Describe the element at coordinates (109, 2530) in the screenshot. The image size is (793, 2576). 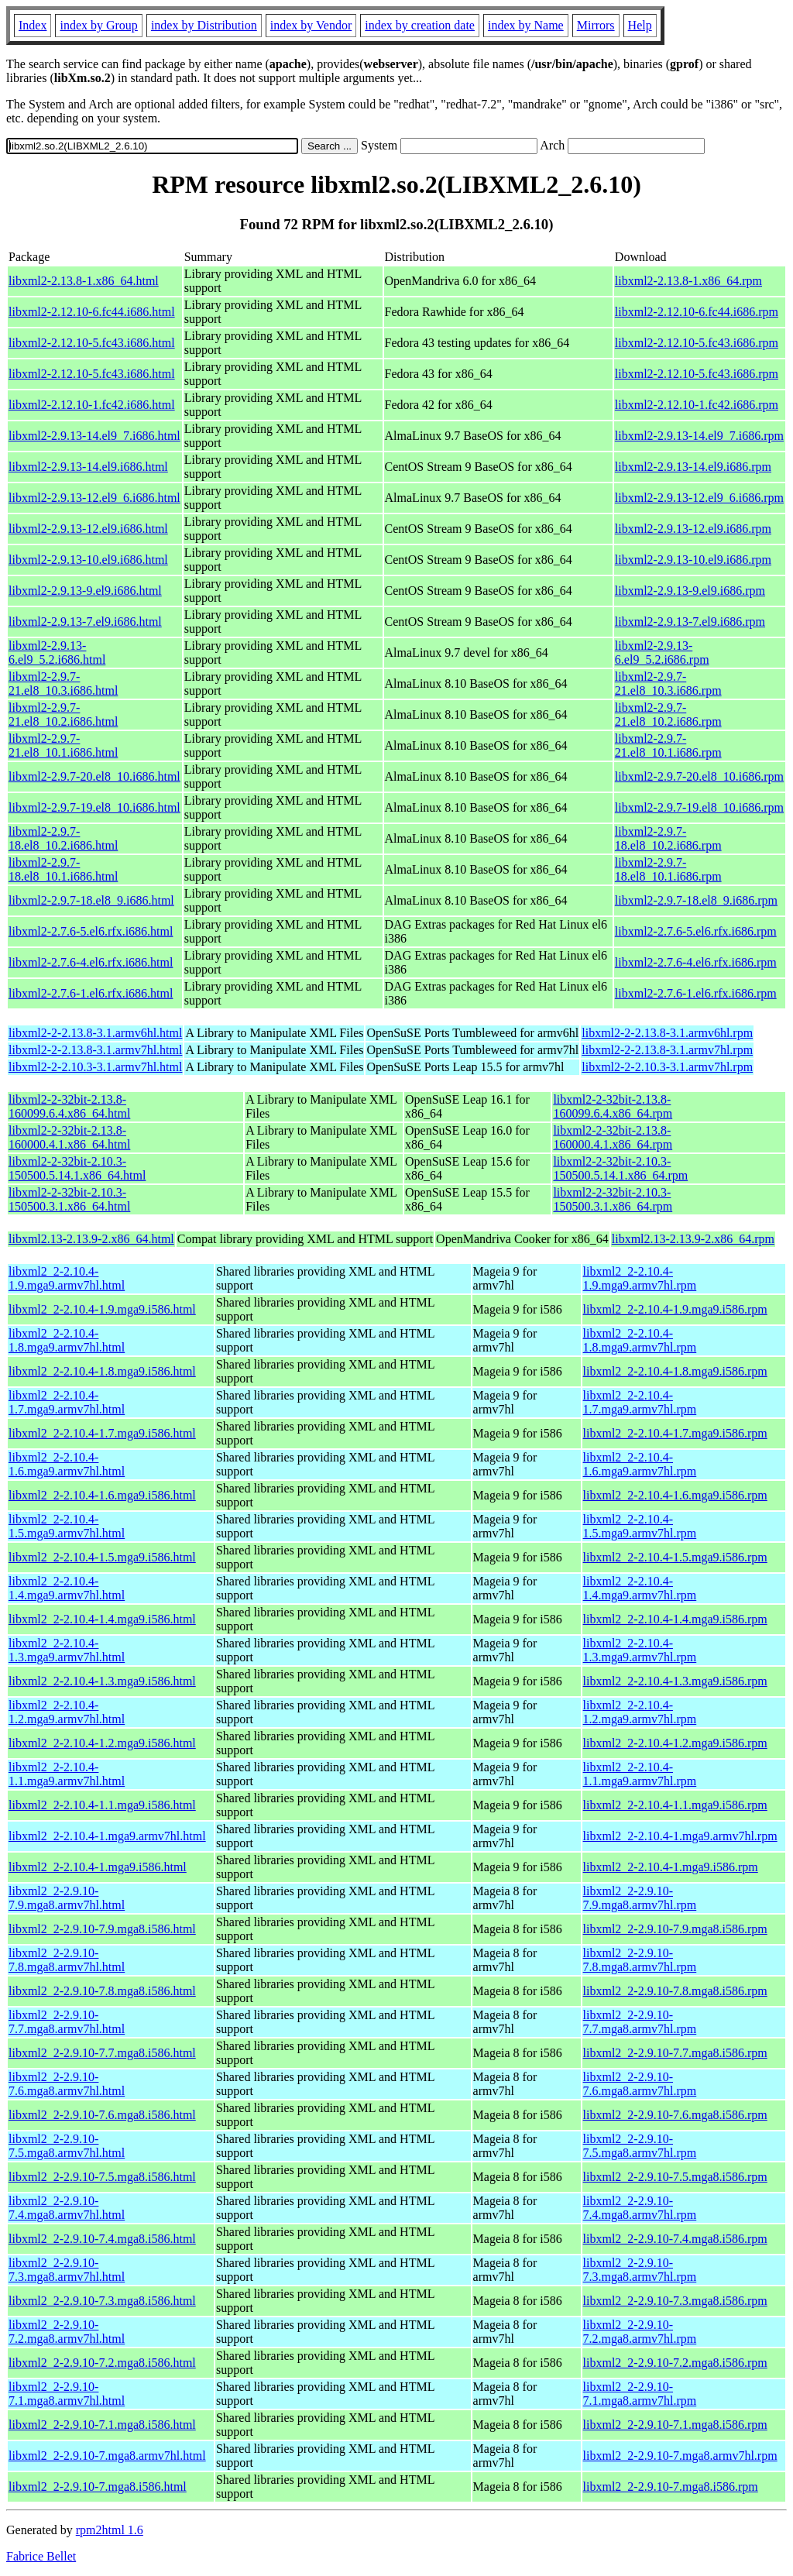
I see `rpm2html 1.6` at that location.